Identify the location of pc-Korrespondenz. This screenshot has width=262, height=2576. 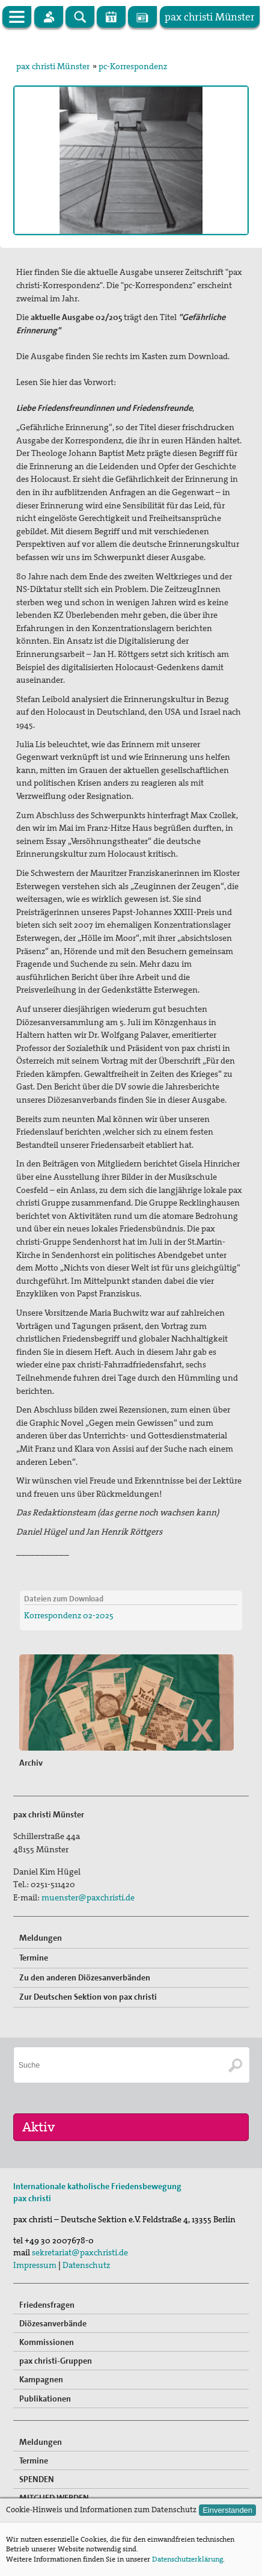
(133, 66).